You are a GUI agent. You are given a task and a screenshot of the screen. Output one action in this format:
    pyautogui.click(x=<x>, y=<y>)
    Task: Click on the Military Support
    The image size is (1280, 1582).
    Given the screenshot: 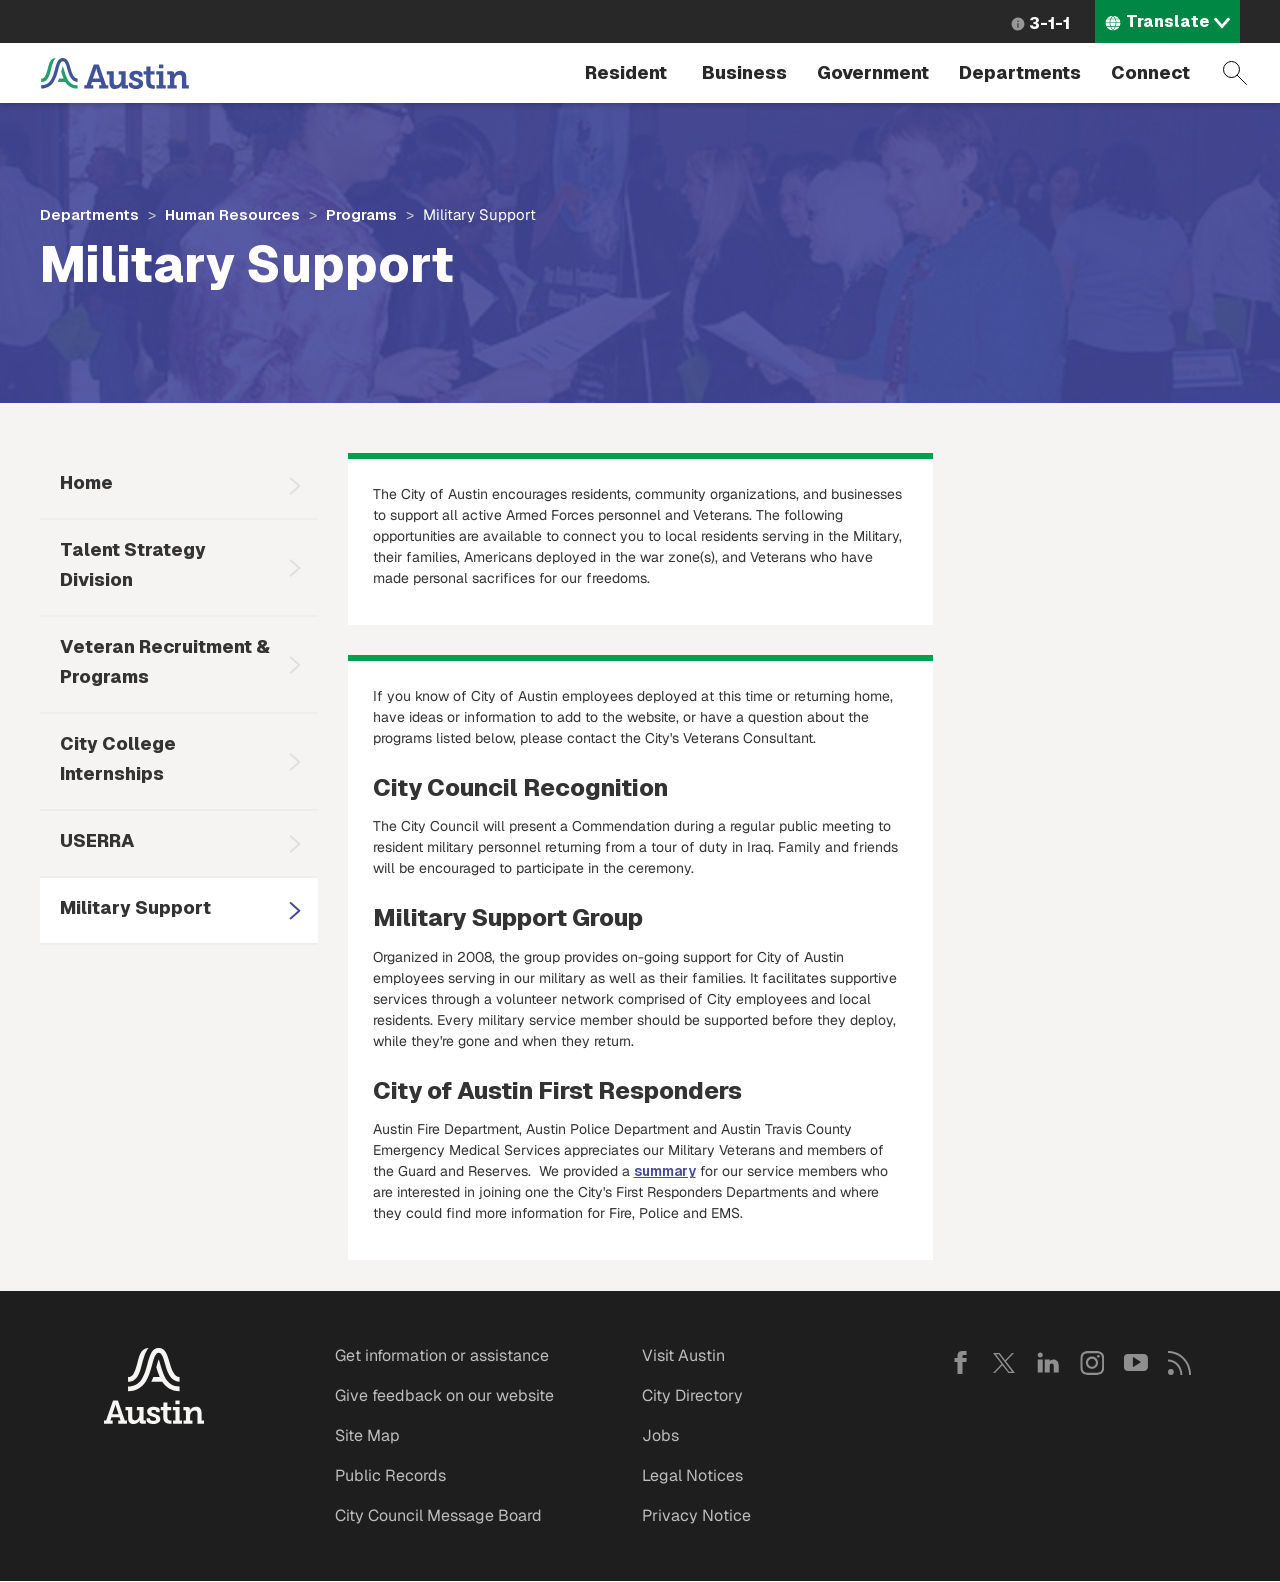 What is the action you would take?
    pyautogui.click(x=135, y=907)
    